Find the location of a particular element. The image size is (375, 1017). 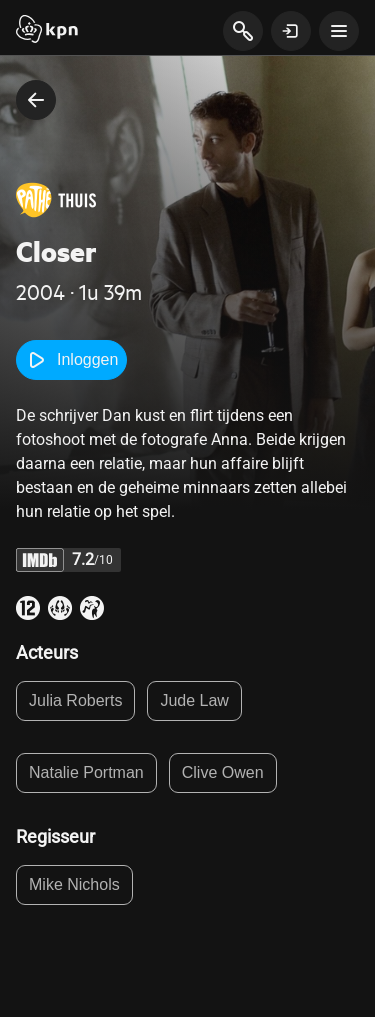

Clive Owen is located at coordinates (223, 772).